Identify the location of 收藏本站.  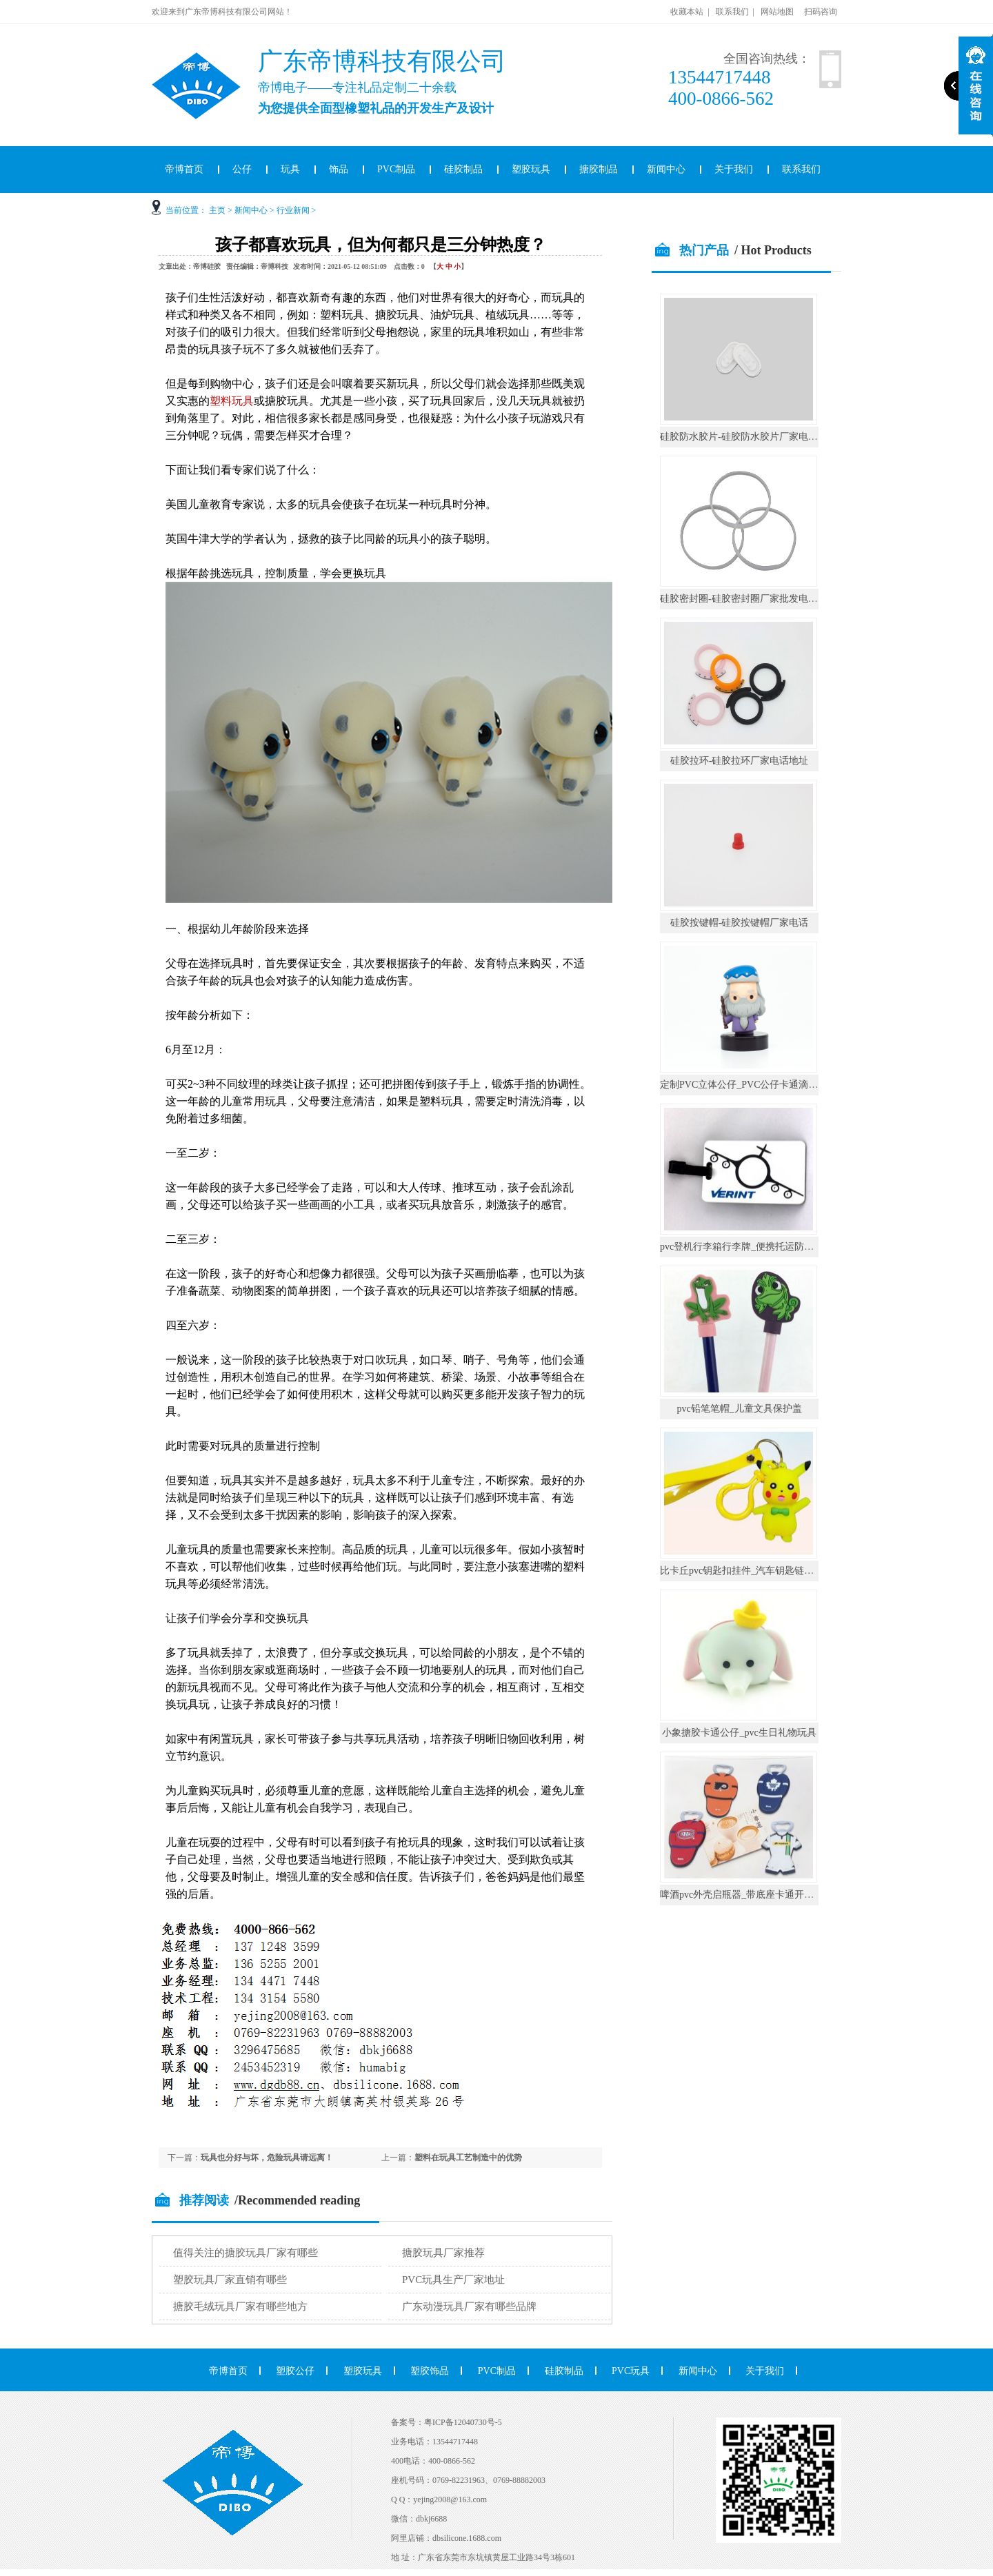
(686, 12).